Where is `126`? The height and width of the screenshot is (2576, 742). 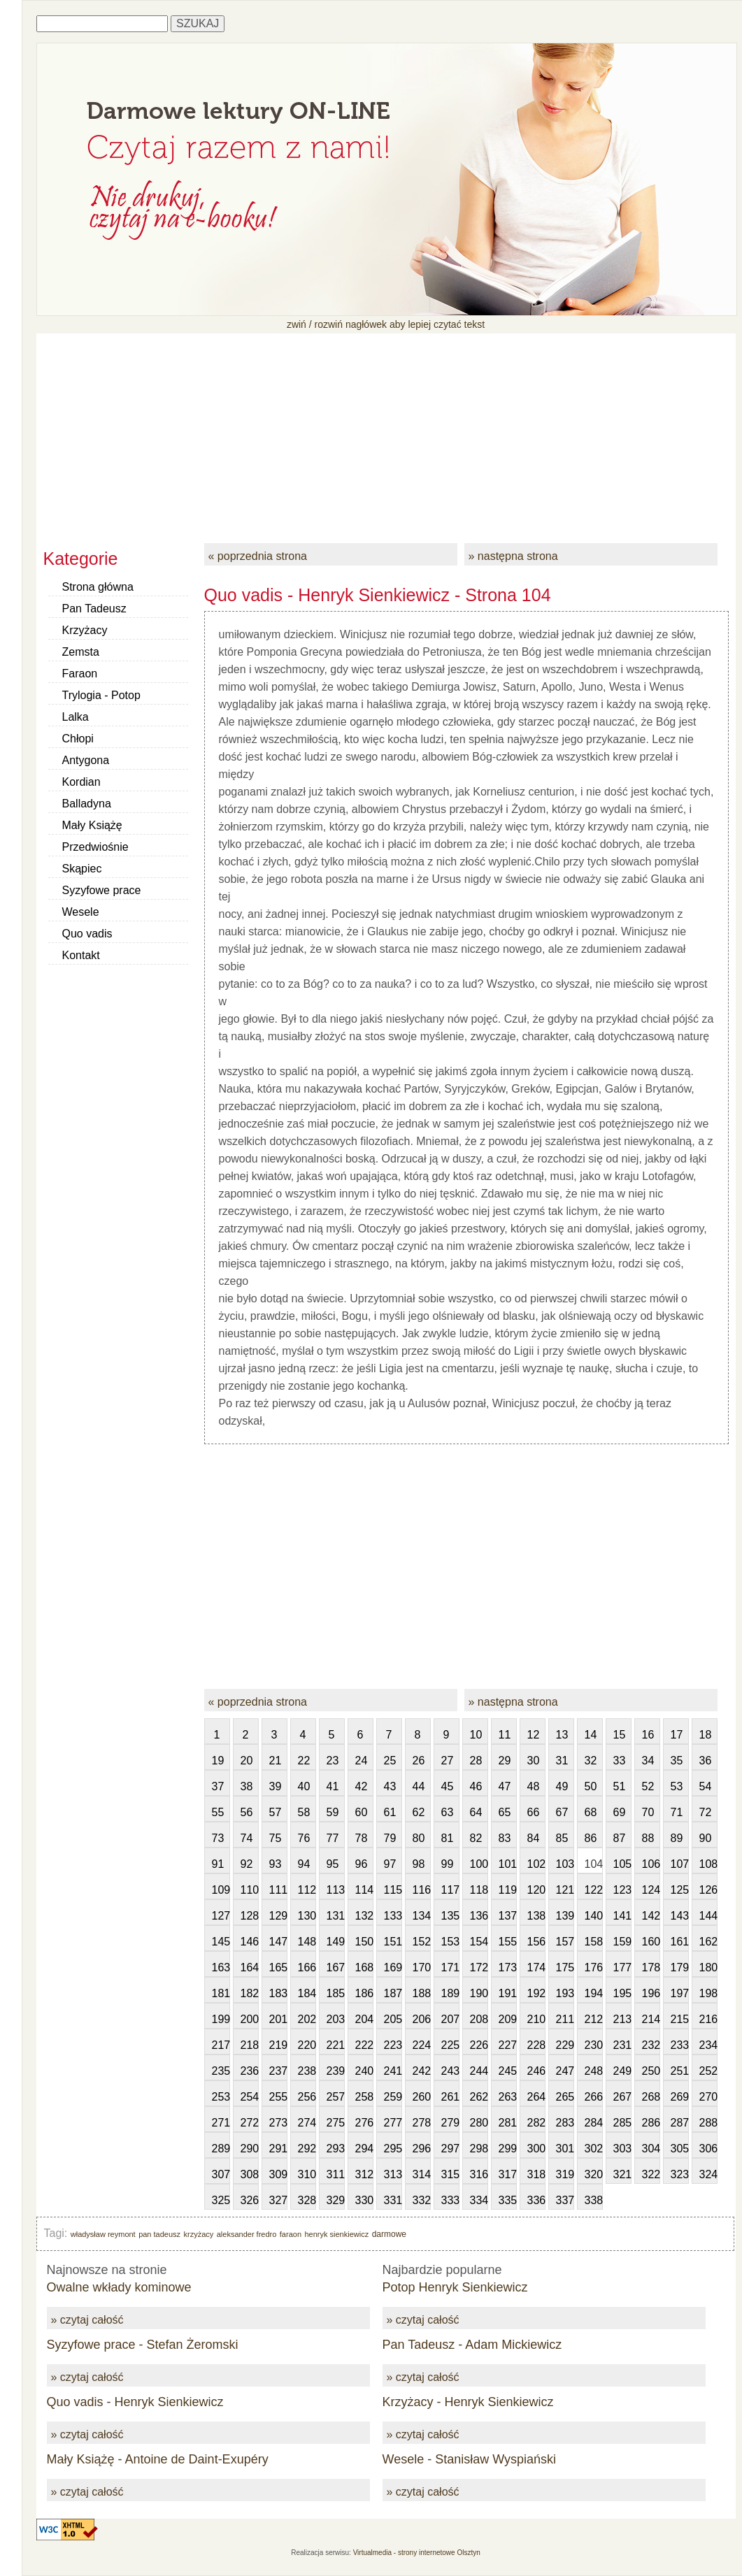 126 is located at coordinates (708, 1890).